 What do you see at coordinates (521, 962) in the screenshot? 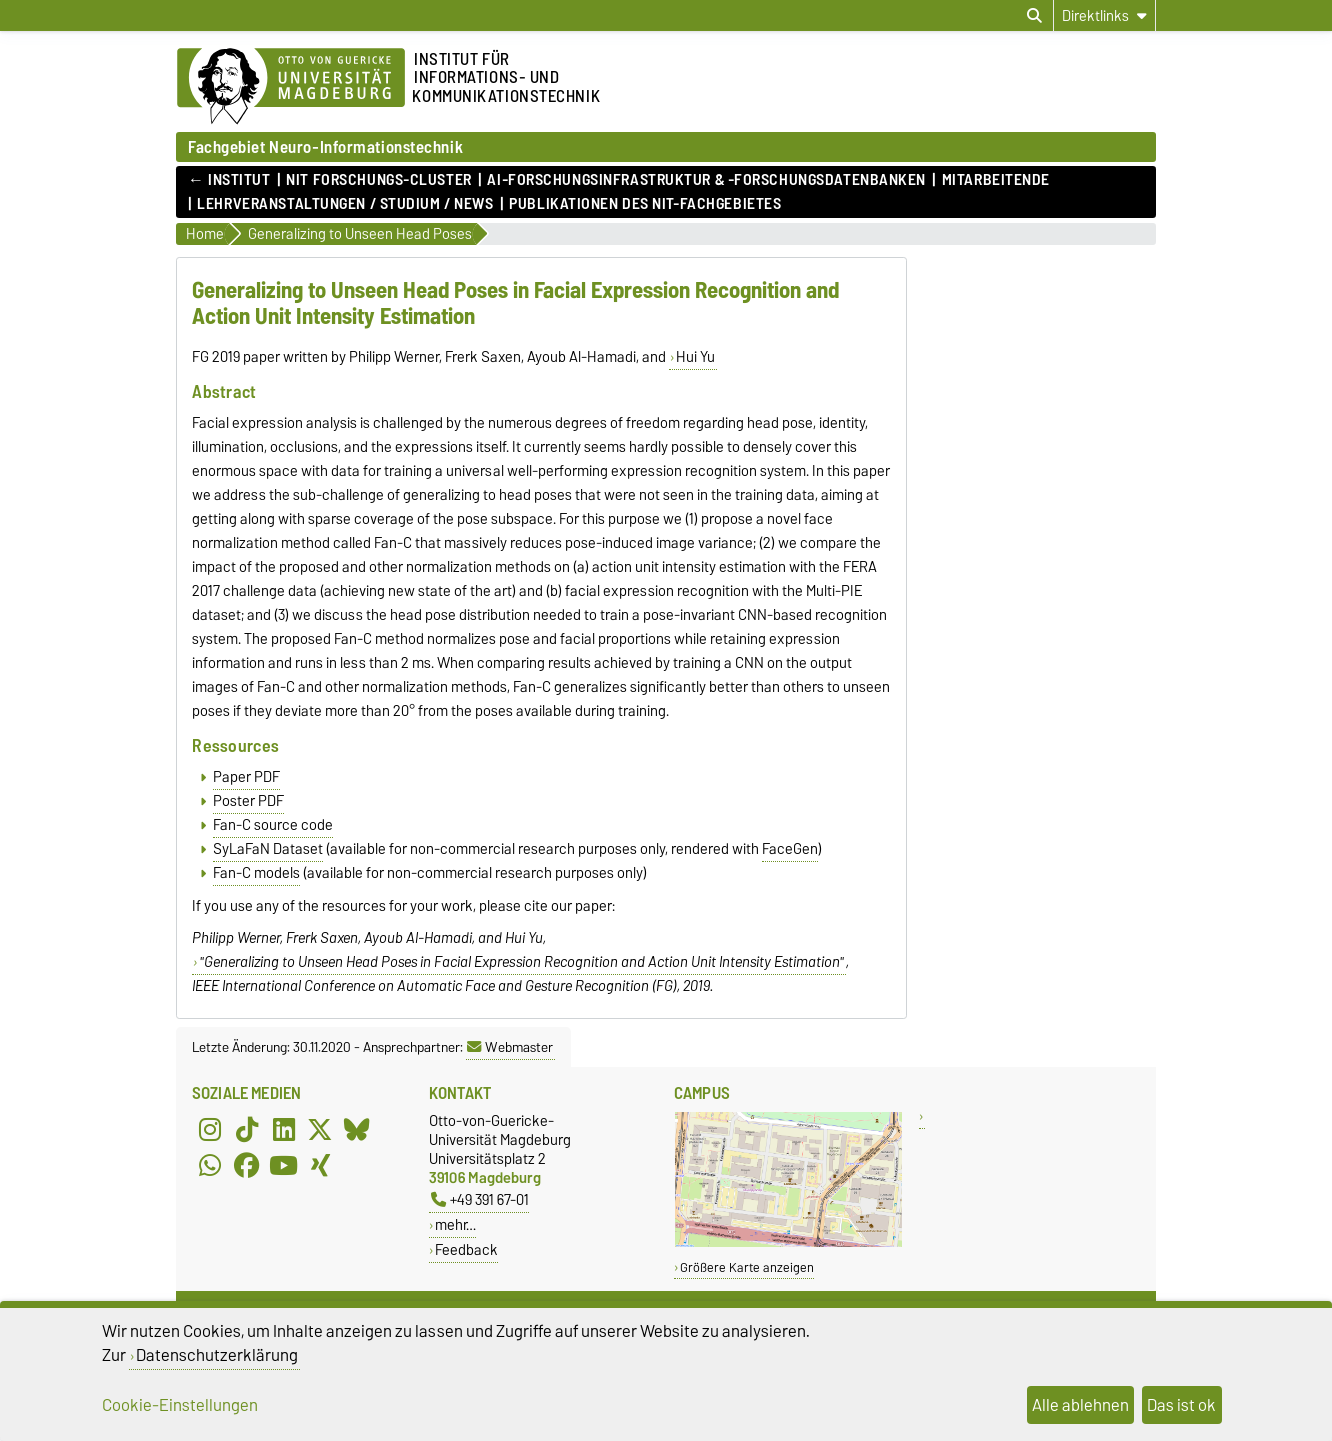
I see `"Generalizing to Unseen Head Poses in Facial Expression Recognition and Action Unit Intensity Estimation"` at bounding box center [521, 962].